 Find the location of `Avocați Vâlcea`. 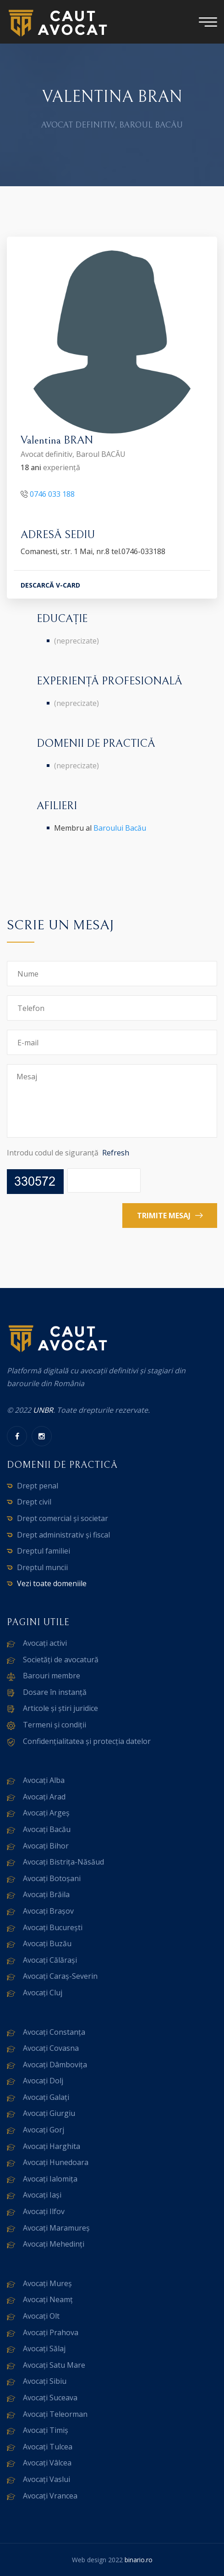

Avocați Vâlcea is located at coordinates (47, 2463).